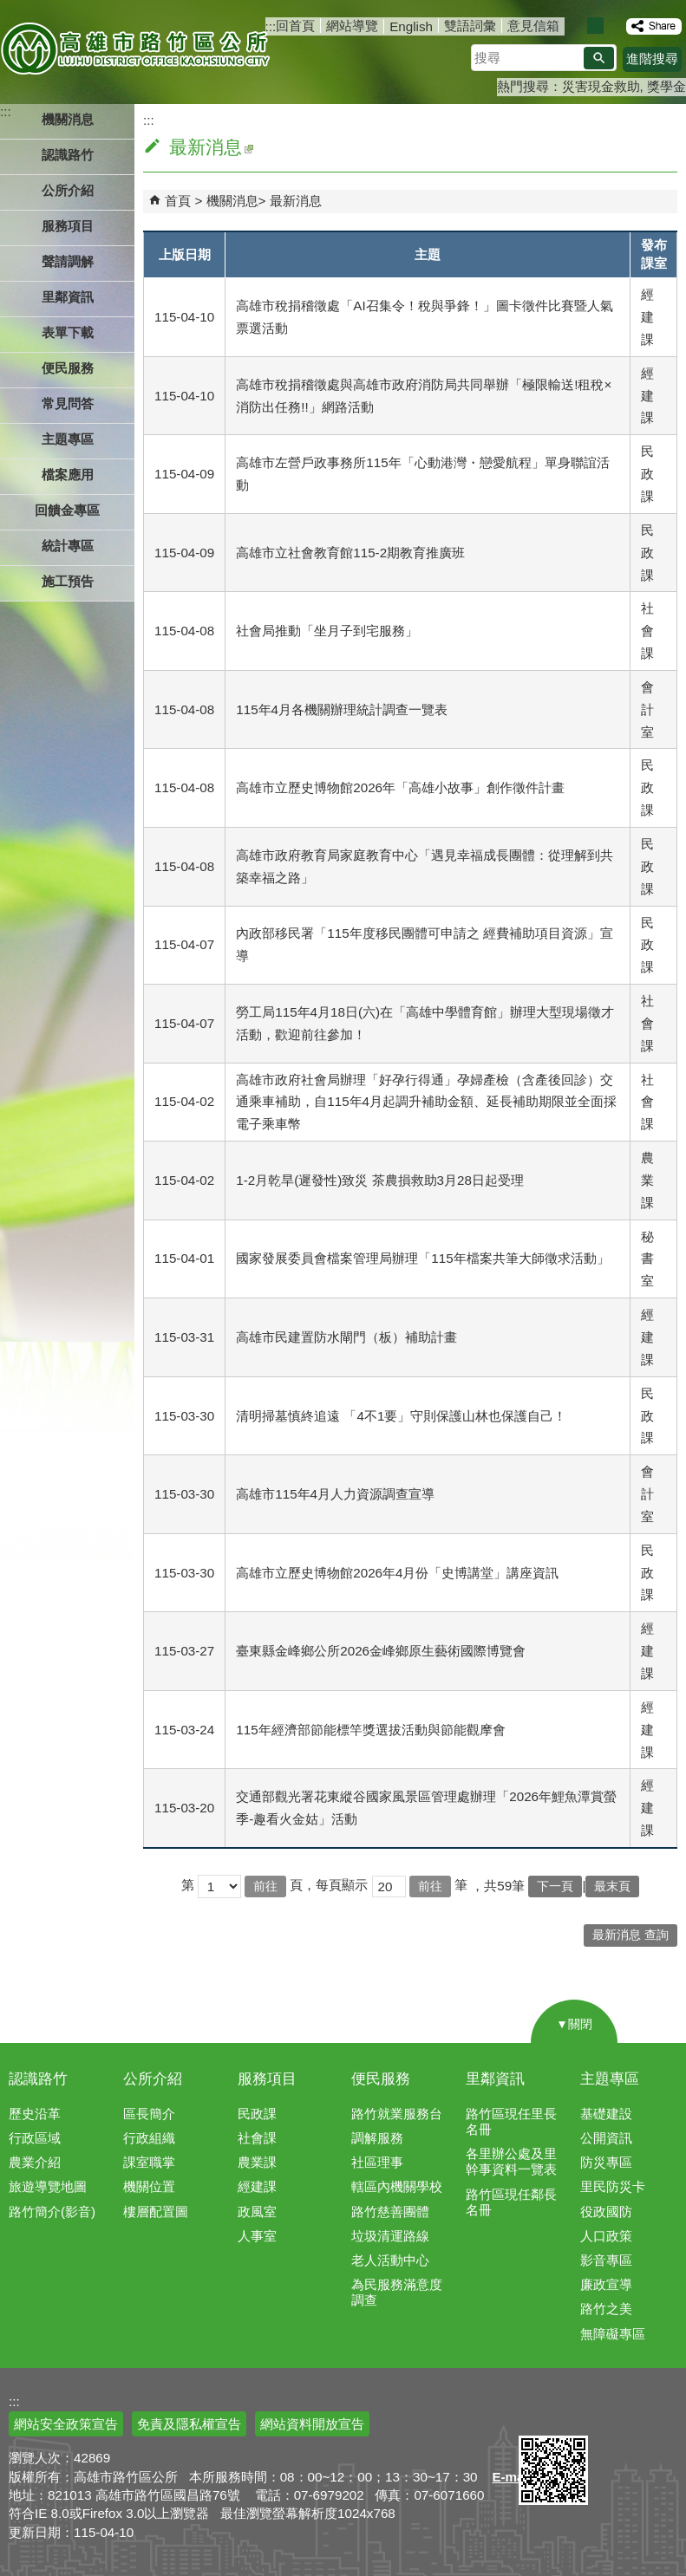 The width and height of the screenshot is (686, 2576). I want to click on 基礎建設, so click(606, 2113).